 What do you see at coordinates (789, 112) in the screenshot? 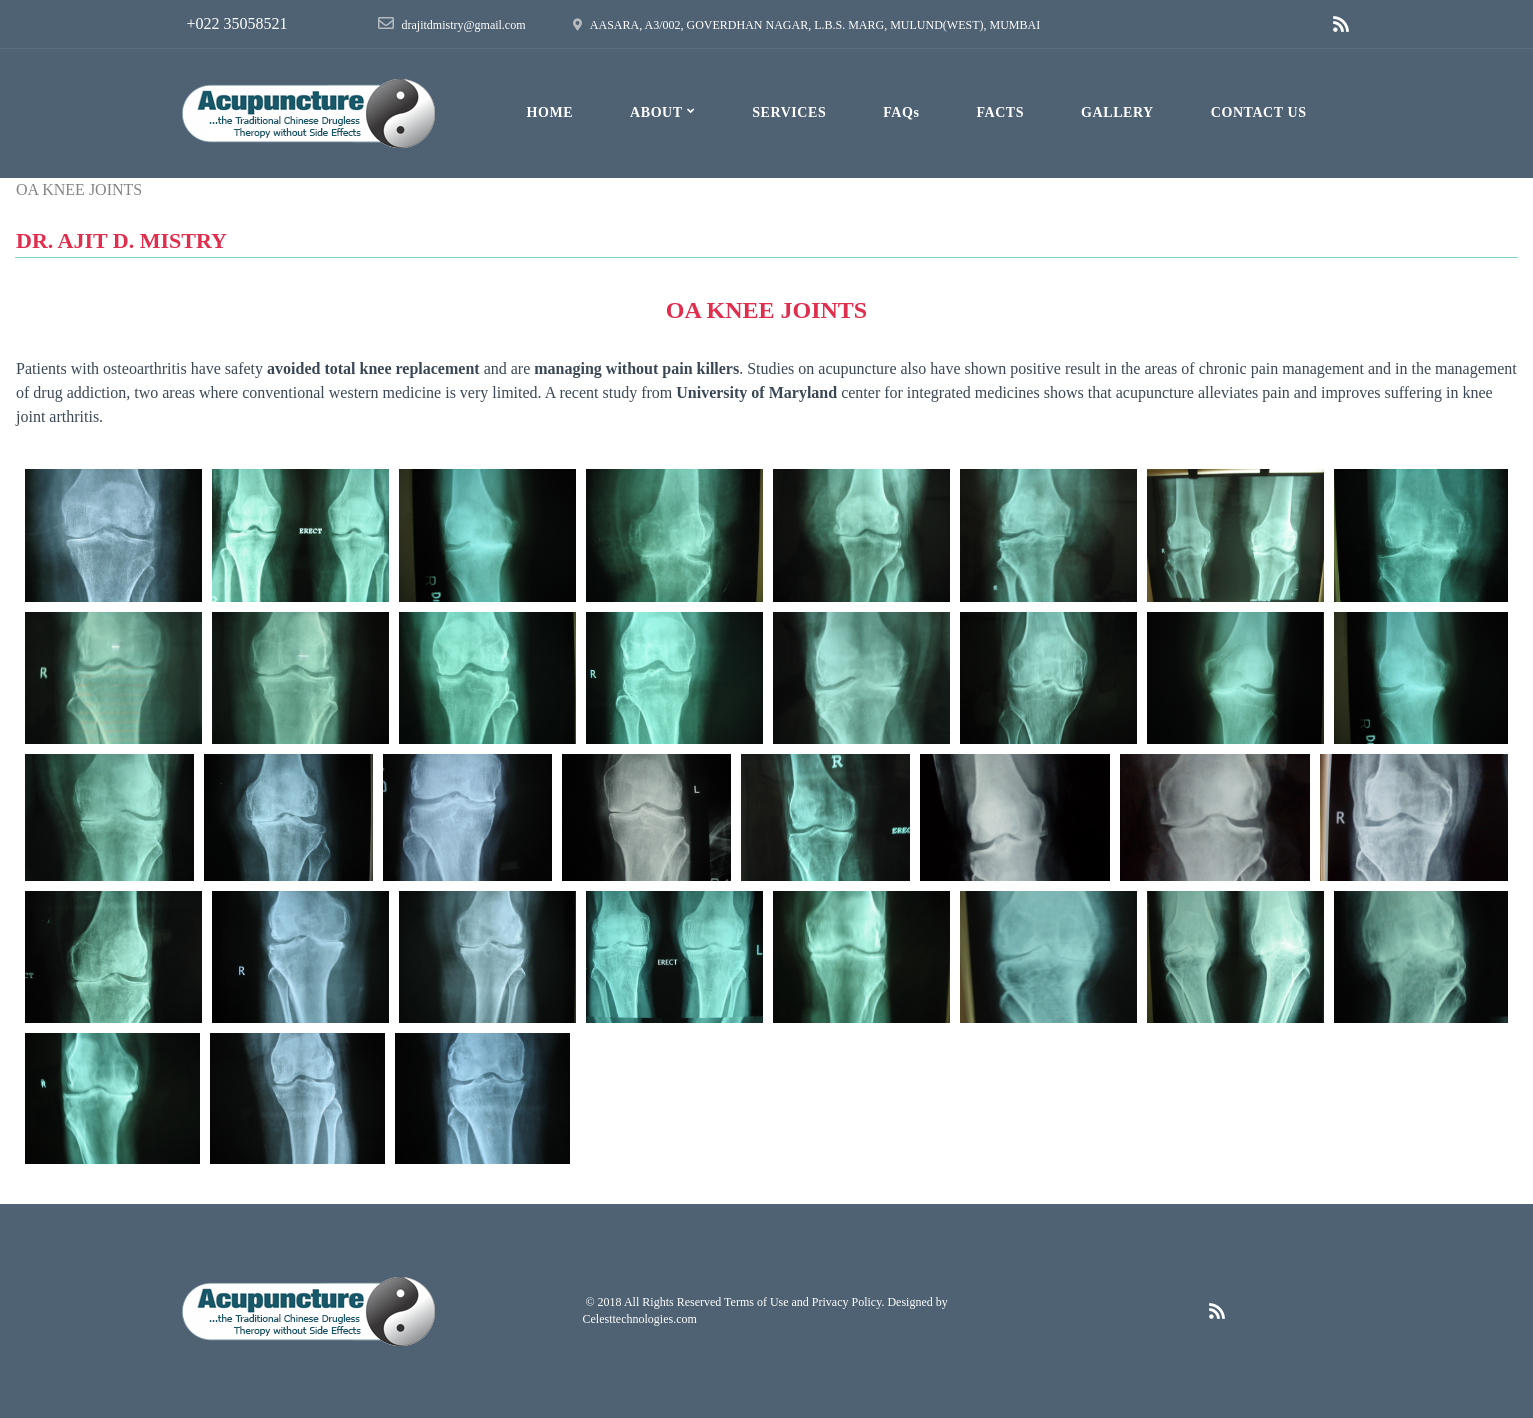
I see `SERVICES` at bounding box center [789, 112].